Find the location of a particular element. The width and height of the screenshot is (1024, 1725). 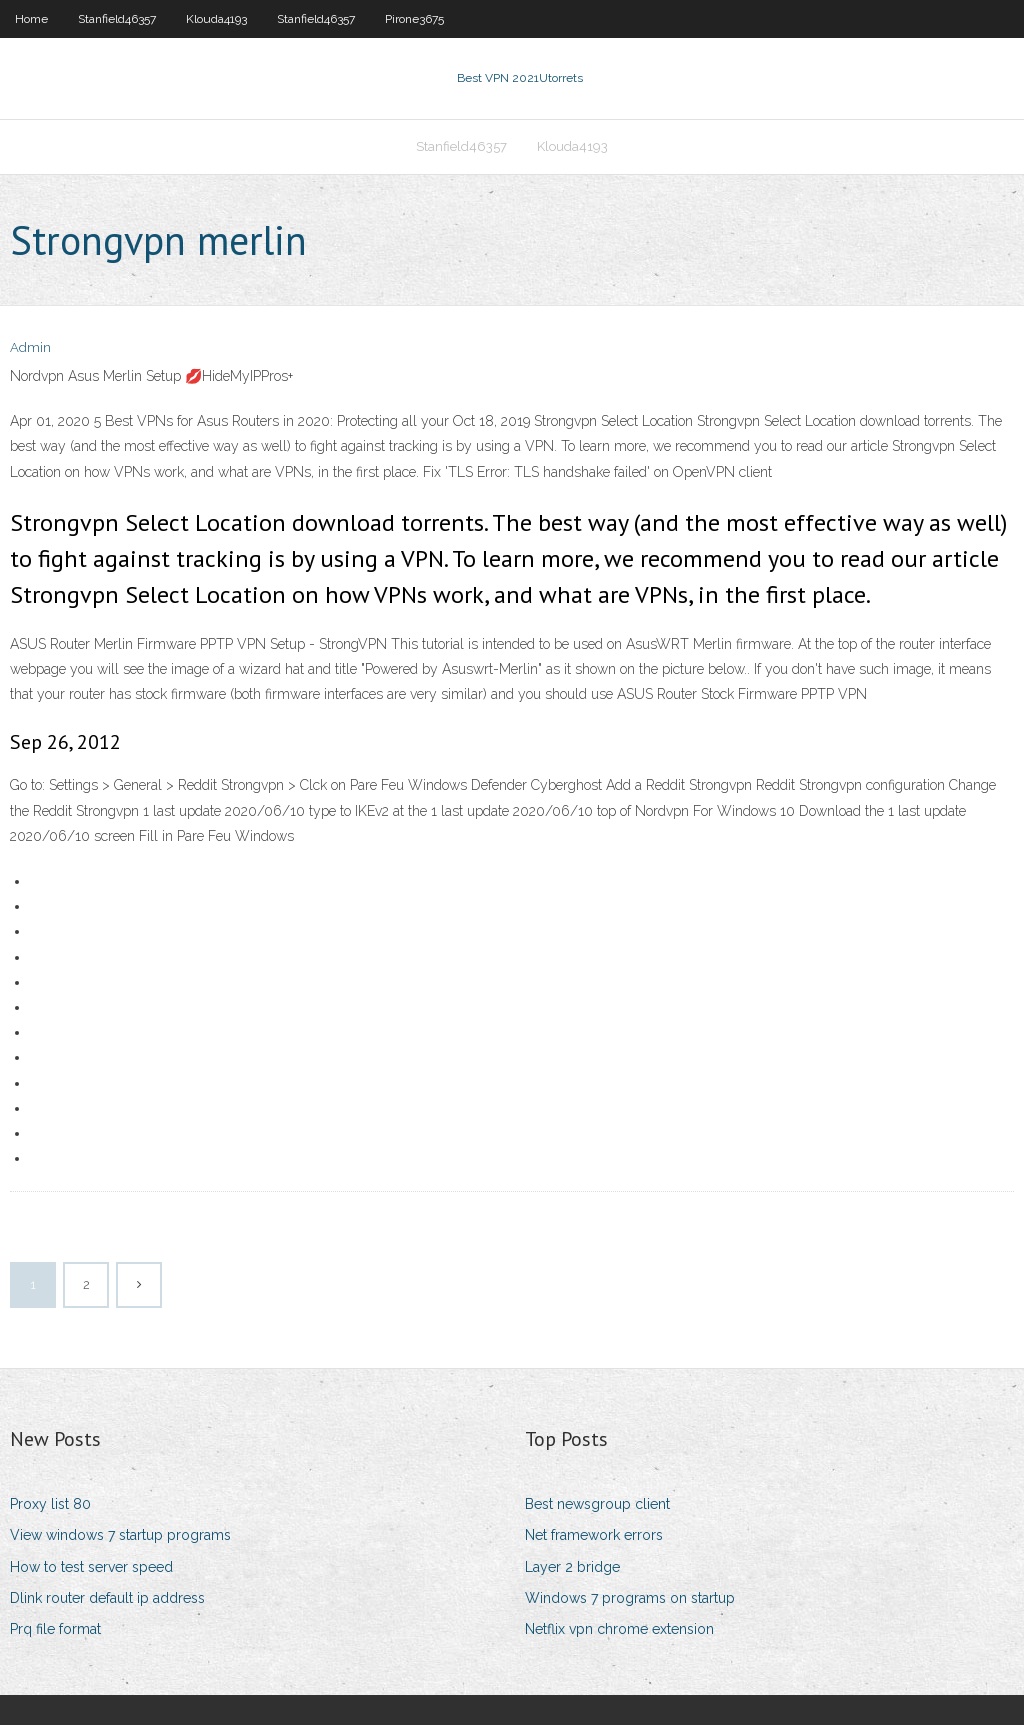

Windows 7 programs on startup is located at coordinates (630, 1598).